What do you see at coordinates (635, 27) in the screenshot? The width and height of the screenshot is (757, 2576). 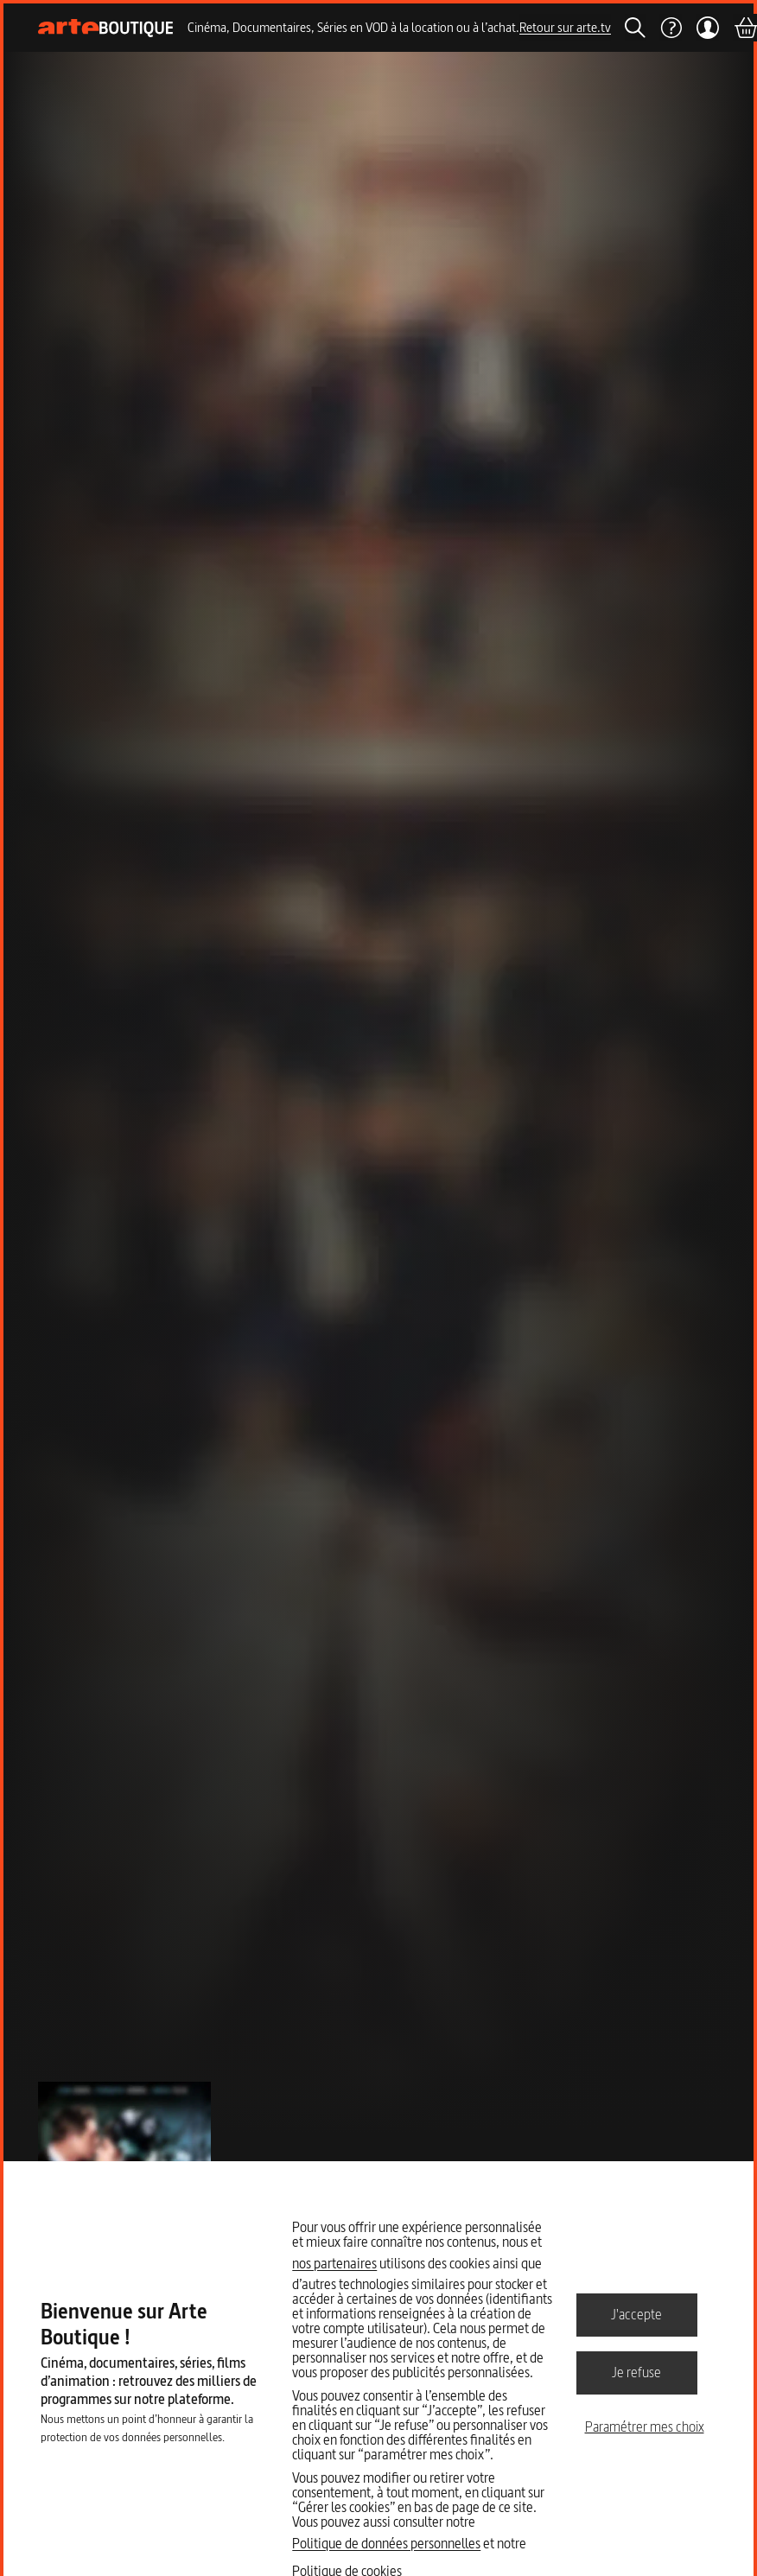 I see `[Rechercher]` at bounding box center [635, 27].